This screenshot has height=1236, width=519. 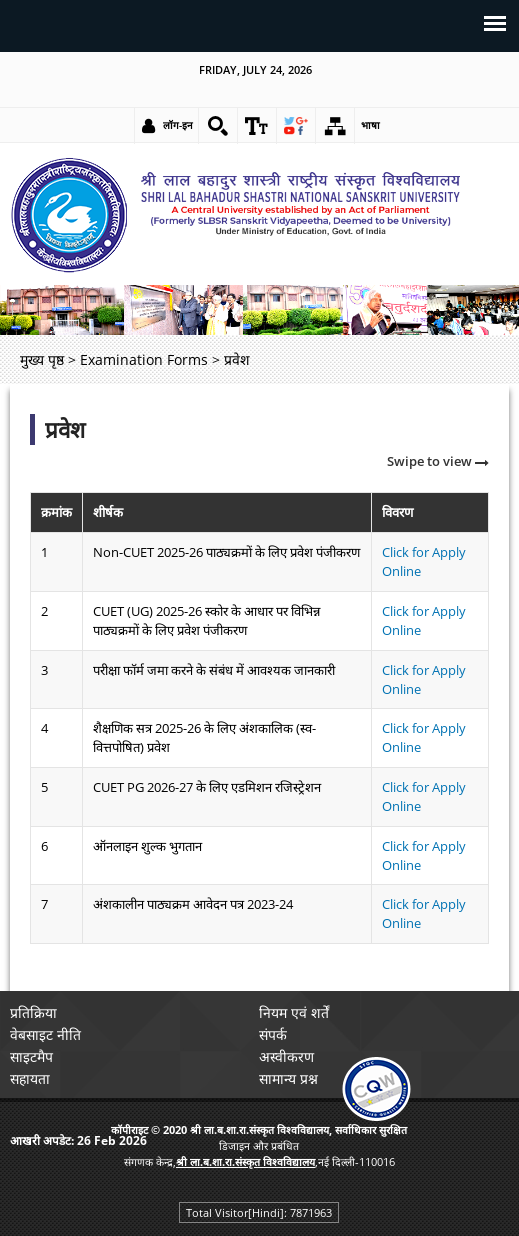 I want to click on मुख्य पृष्ठ [link], so click(x=42, y=359).